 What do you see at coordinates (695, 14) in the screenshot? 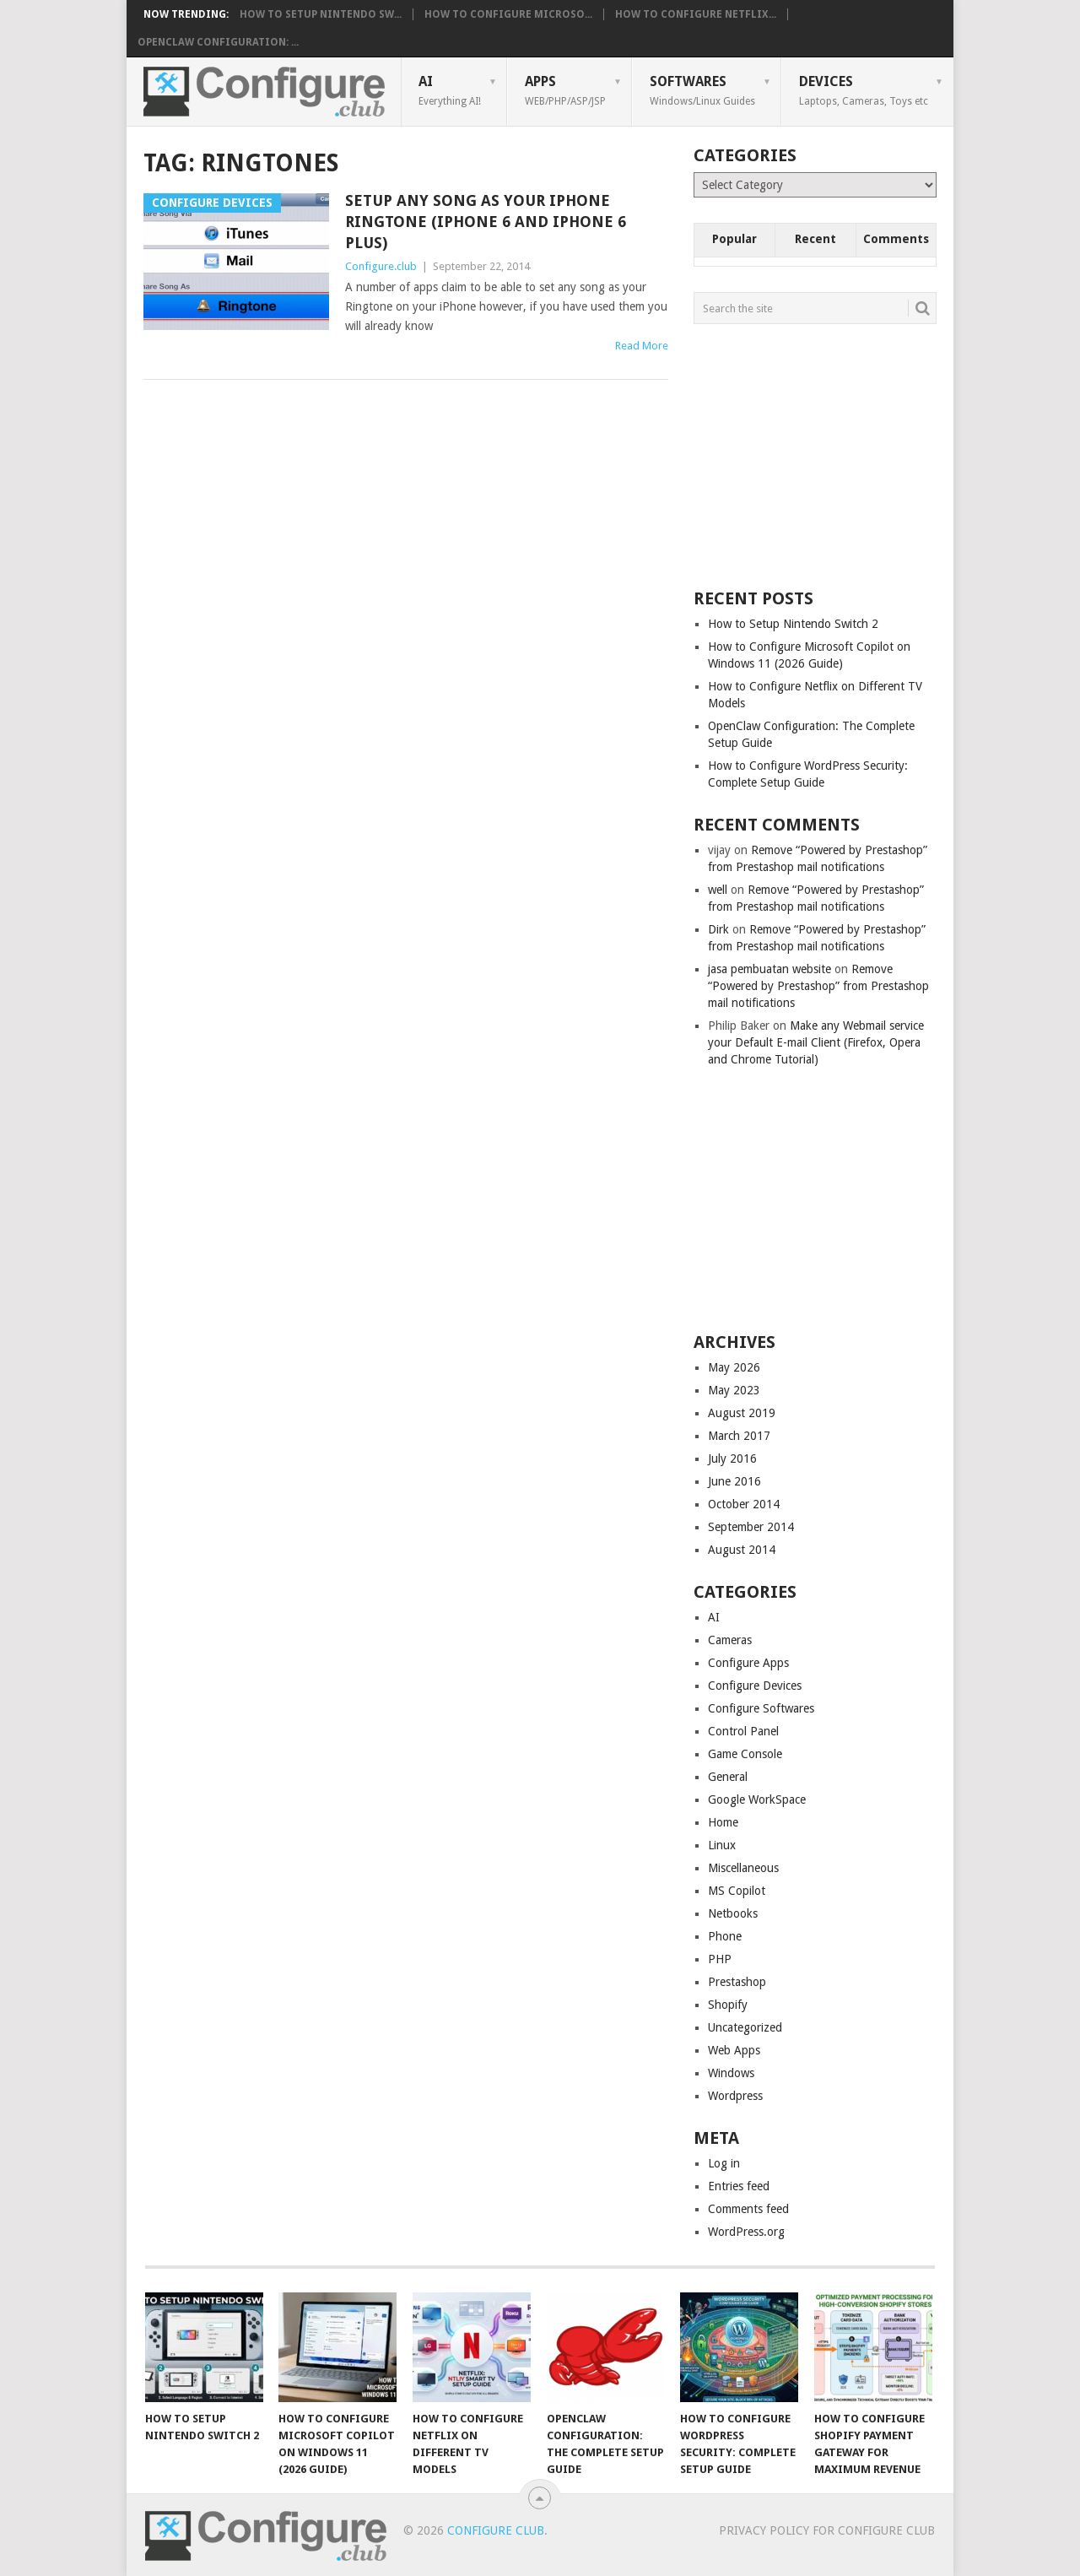
I see `How to Configure Netflix...` at bounding box center [695, 14].